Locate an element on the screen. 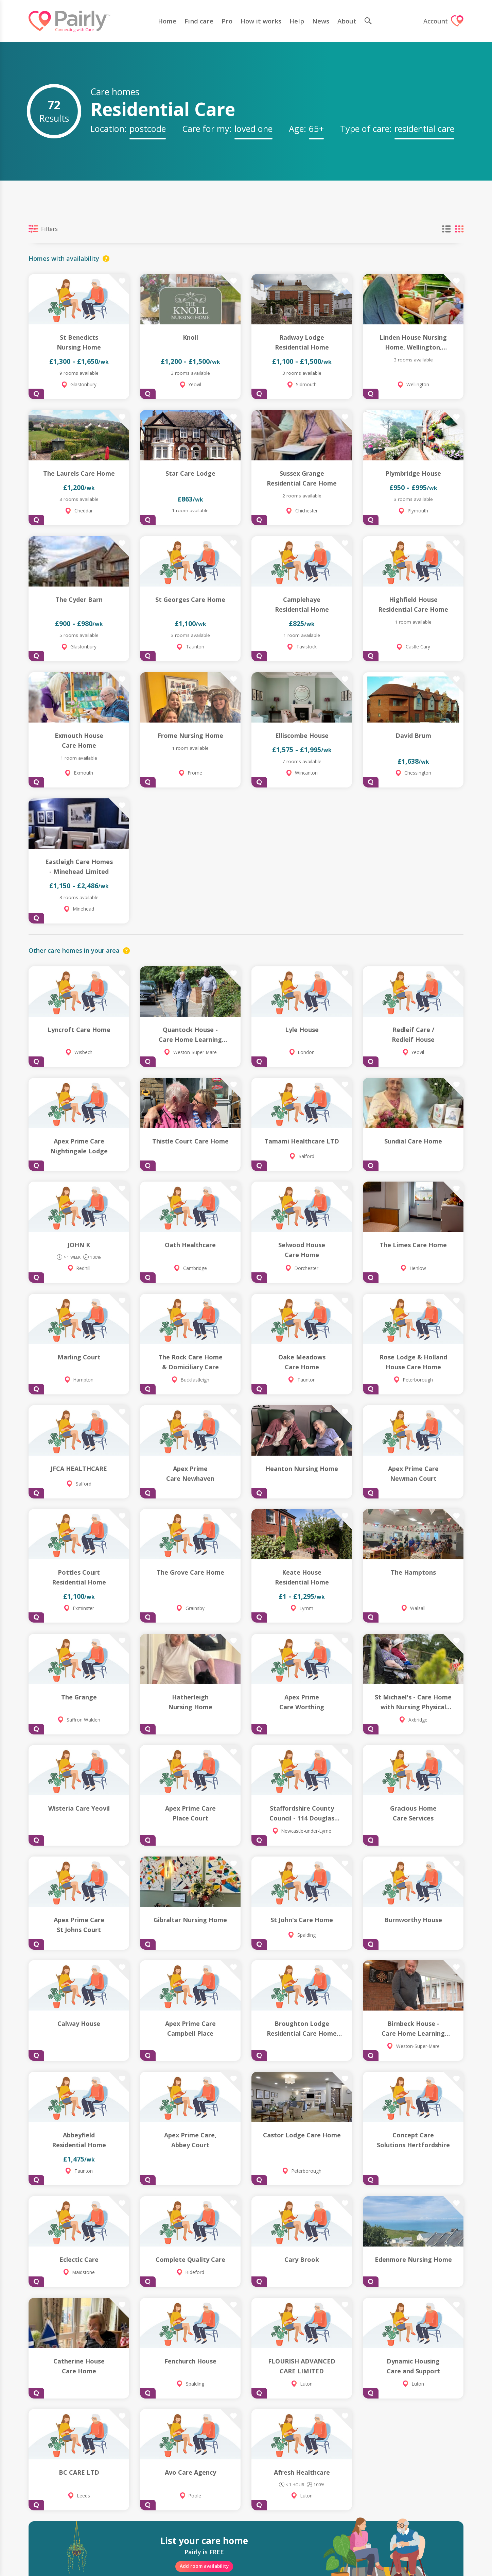 This screenshot has width=492, height=2576. Filters is located at coordinates (43, 228).